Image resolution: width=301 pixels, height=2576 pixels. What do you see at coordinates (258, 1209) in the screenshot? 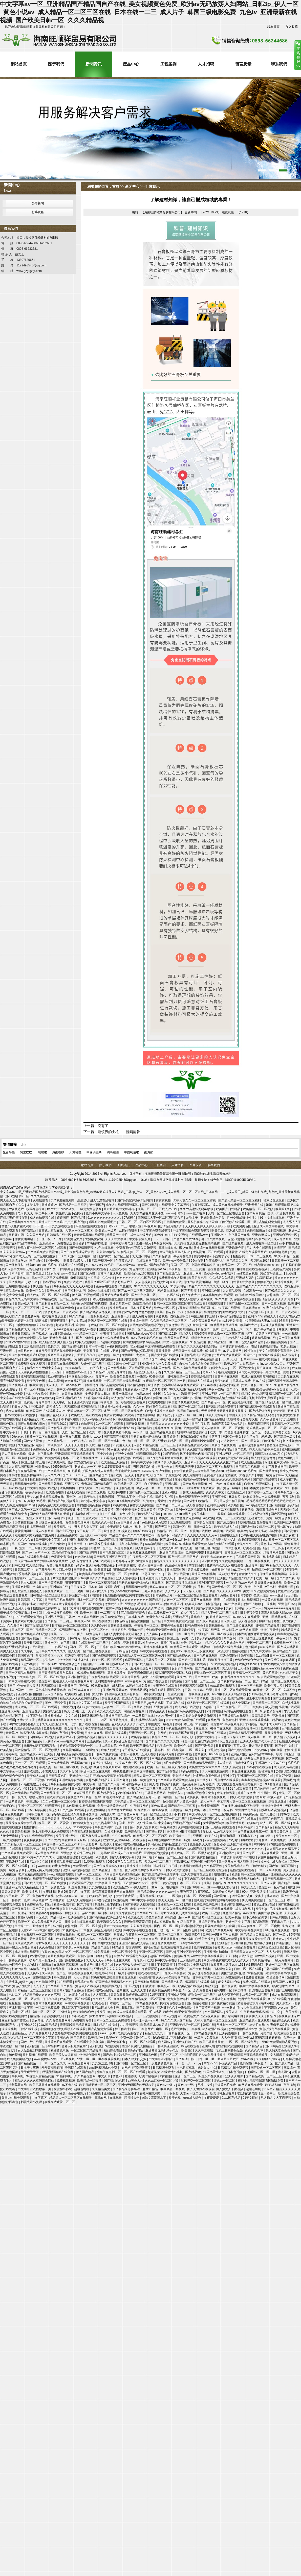
I see `欧美精品一区二区视频` at bounding box center [258, 1209].